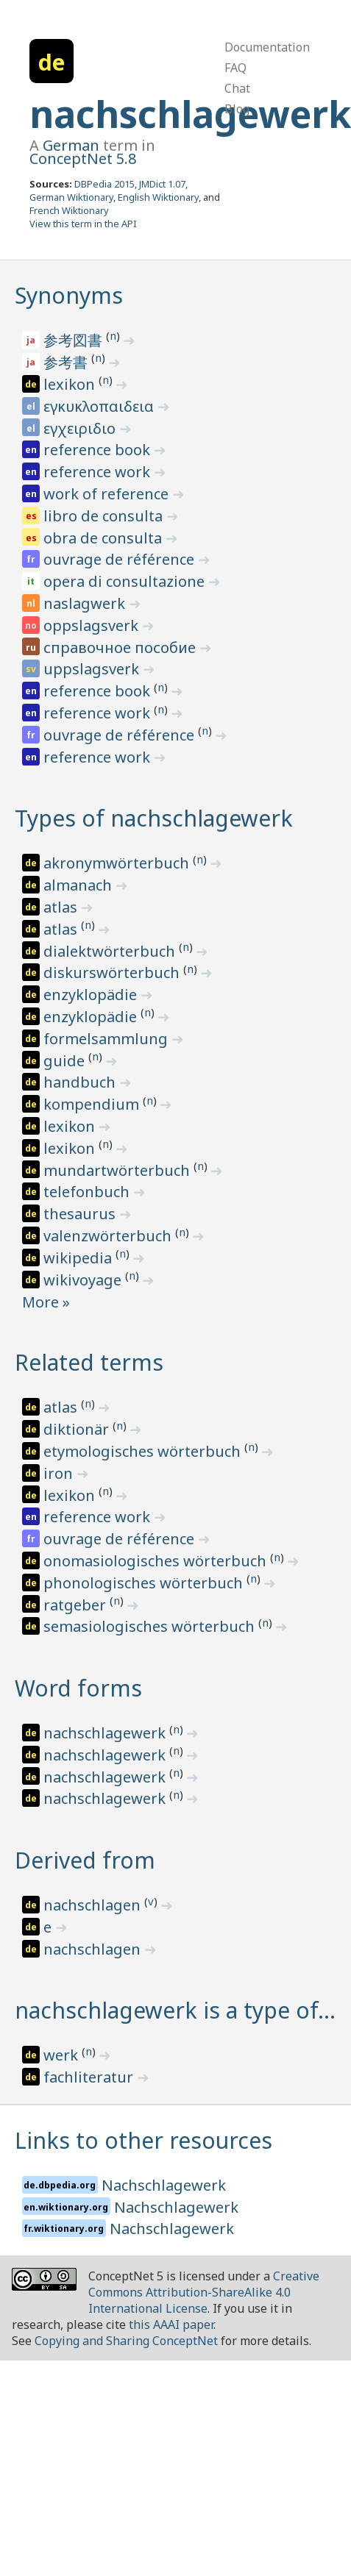 This screenshot has width=351, height=2576. What do you see at coordinates (104, 183) in the screenshot?
I see `DBPedia 2015` at bounding box center [104, 183].